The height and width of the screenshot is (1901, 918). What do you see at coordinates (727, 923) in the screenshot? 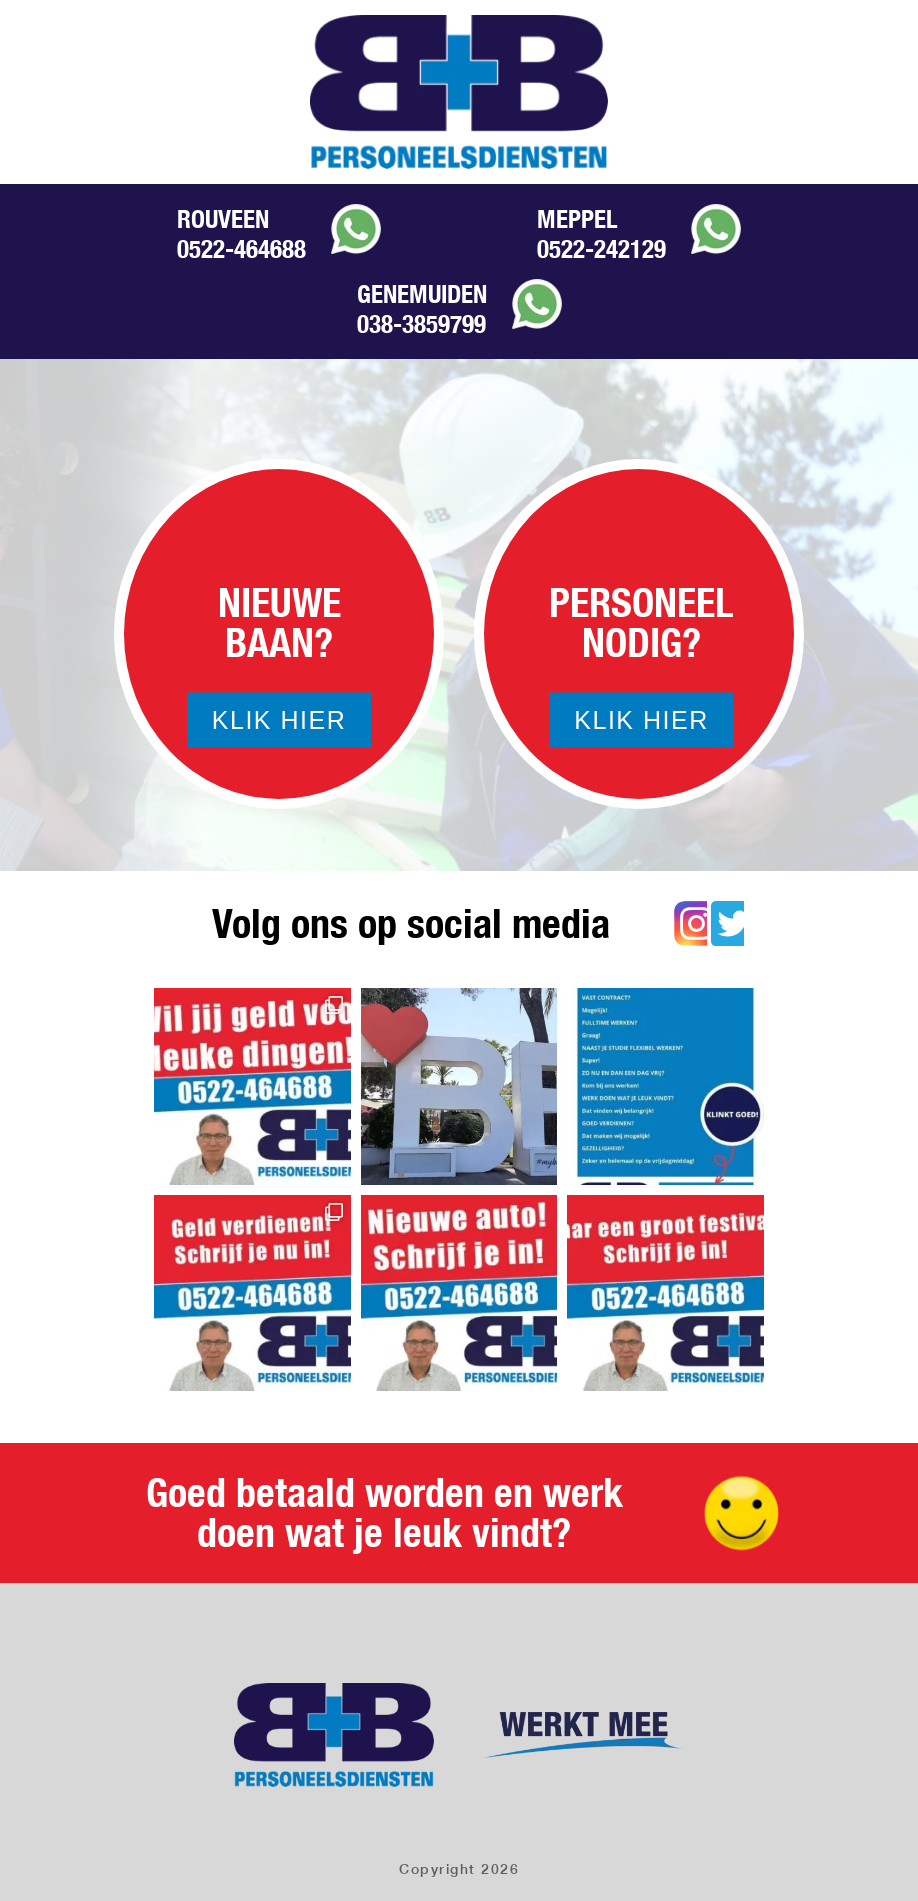
I see `Twitter` at bounding box center [727, 923].